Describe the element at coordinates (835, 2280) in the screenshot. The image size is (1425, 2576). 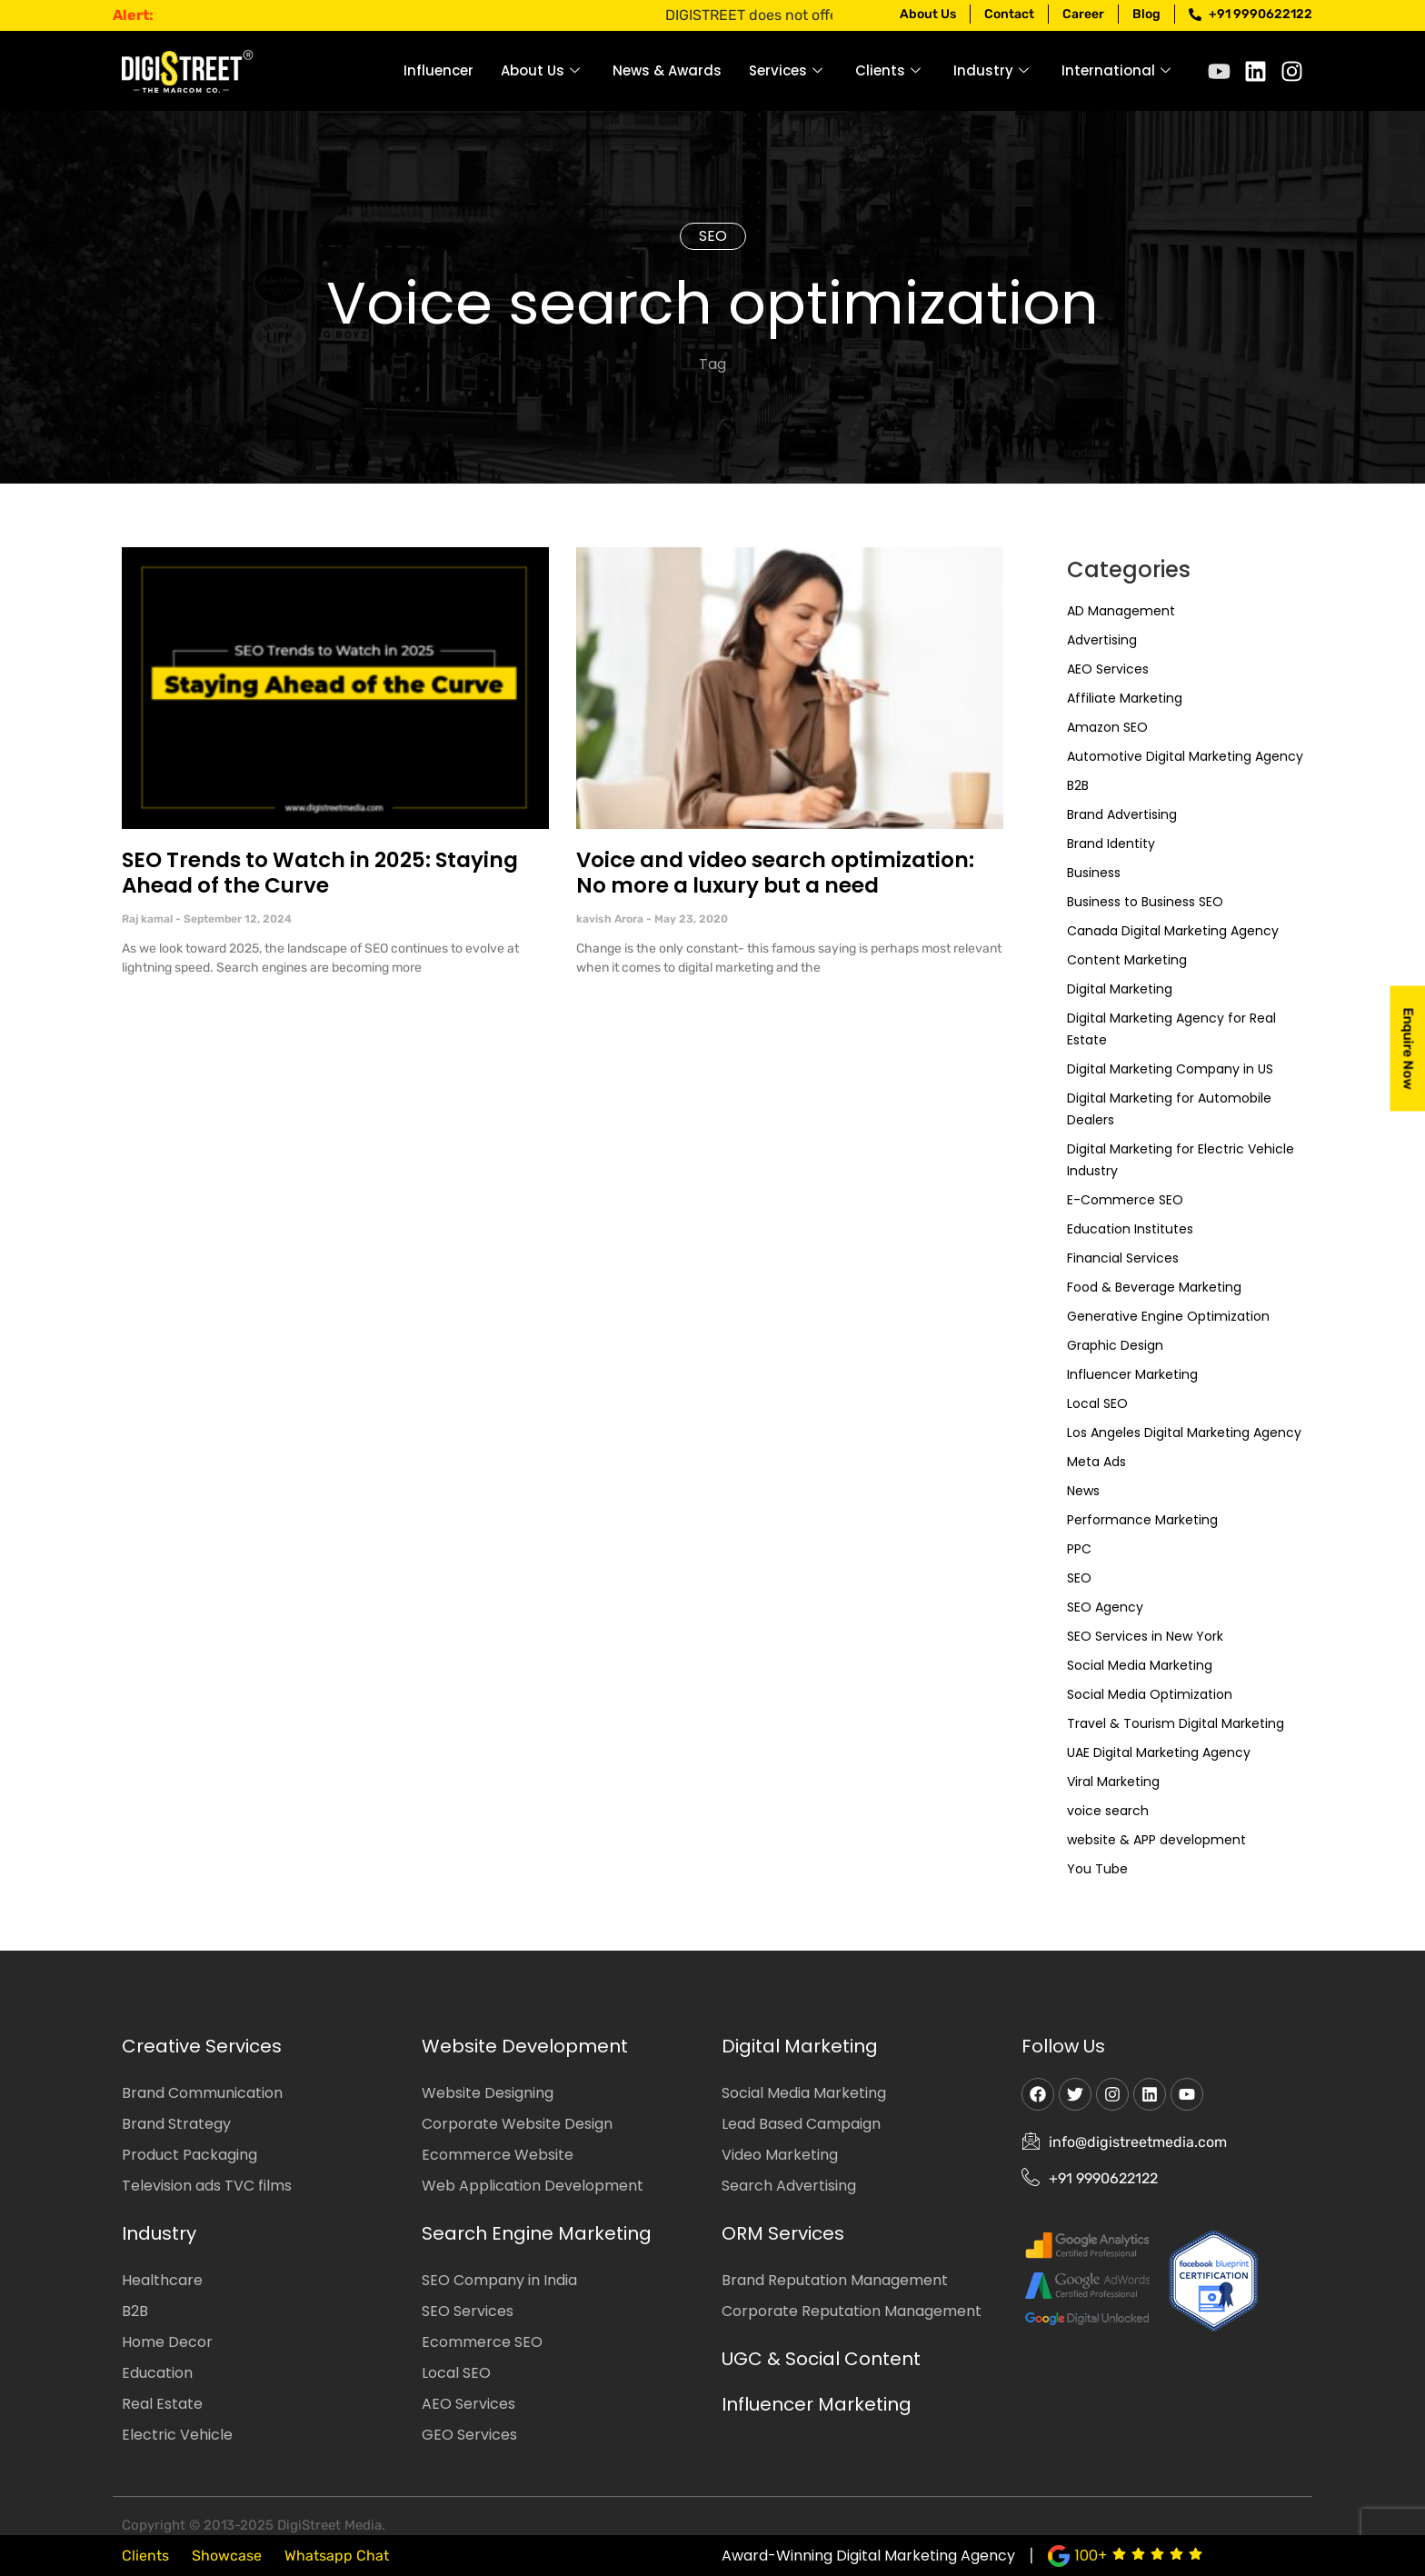
I see `Brand Reputation Management` at that location.